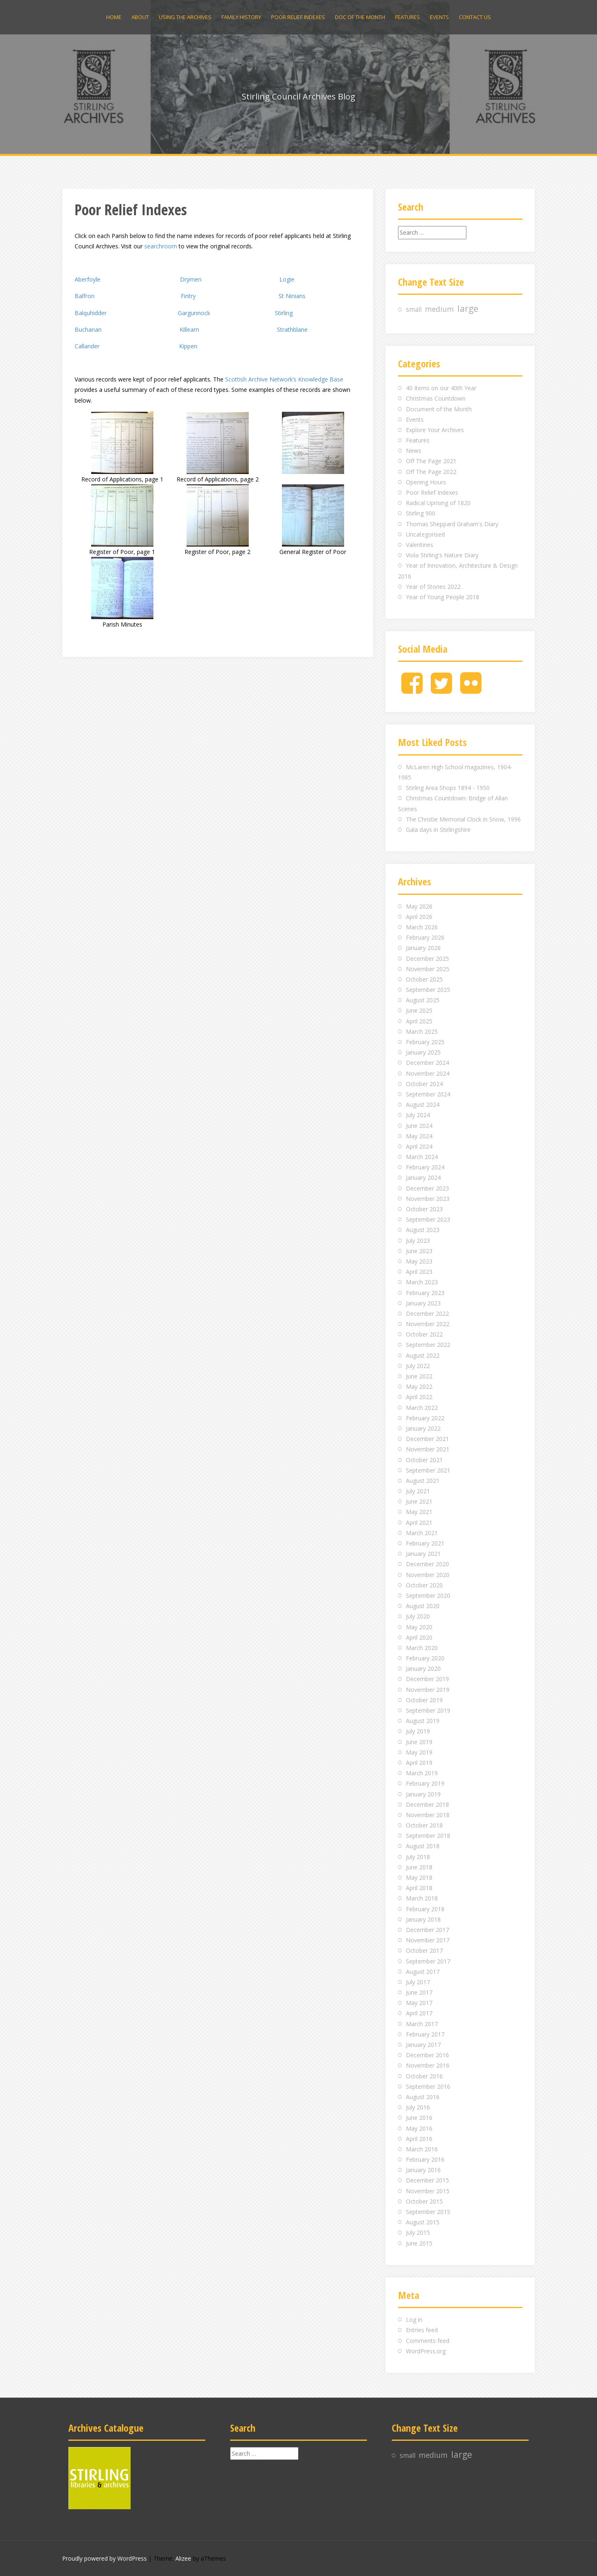  Describe the element at coordinates (427, 1575) in the screenshot. I see `November 2020` at that location.